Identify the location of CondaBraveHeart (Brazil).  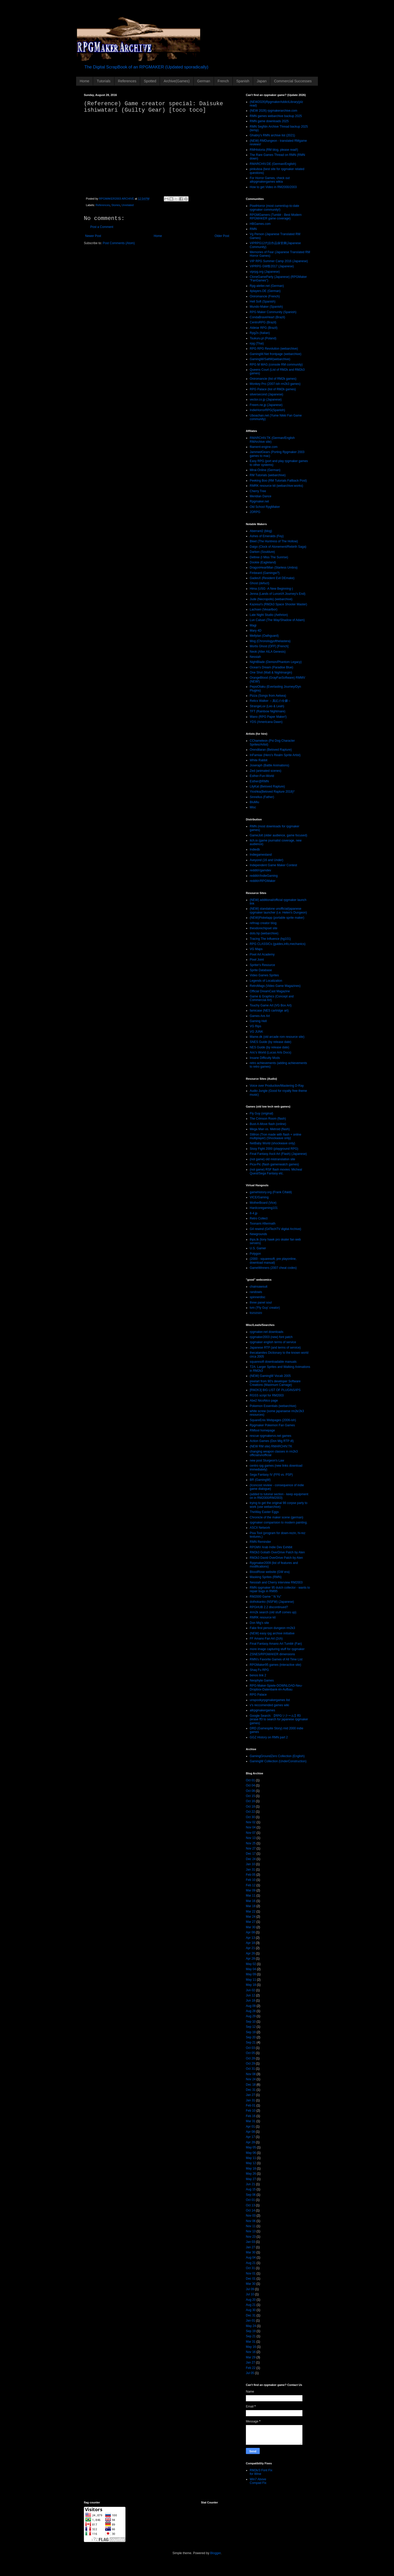
(267, 317).